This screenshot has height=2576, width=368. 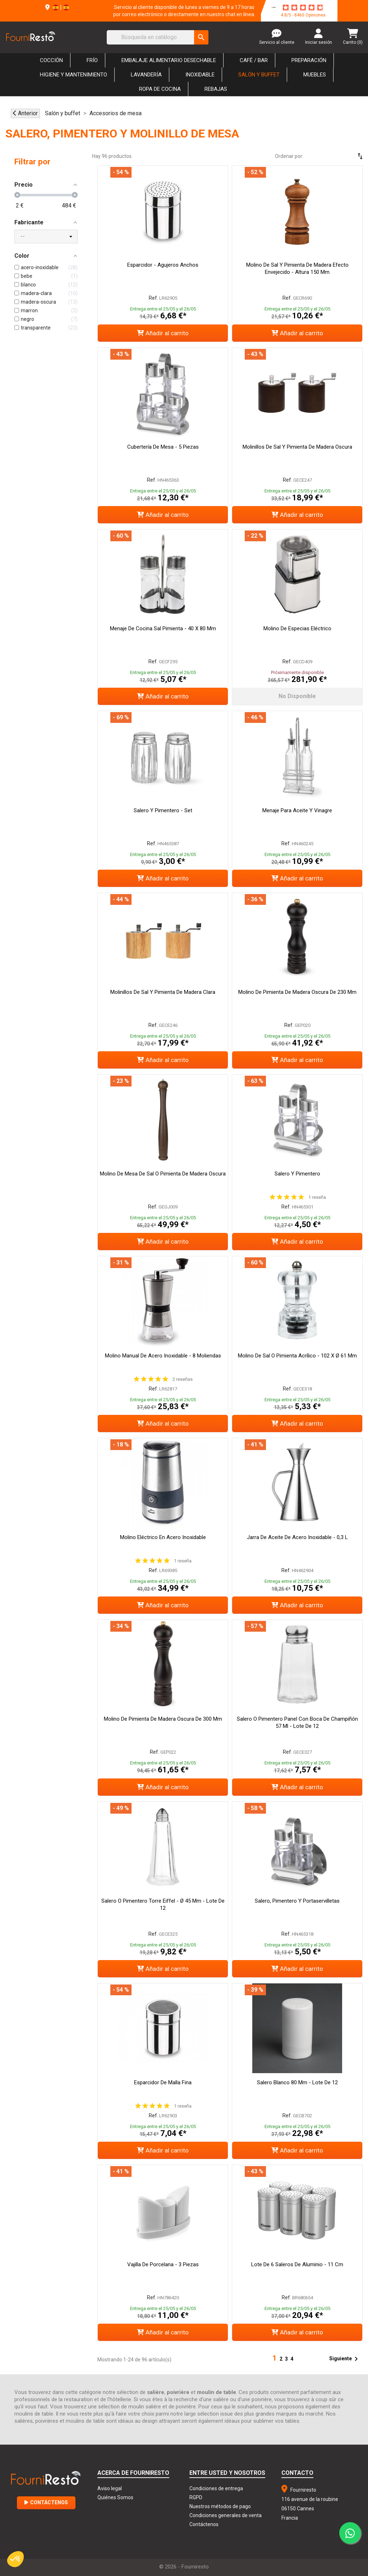 I want to click on Salero y pimentero - Set, so click(x=163, y=810).